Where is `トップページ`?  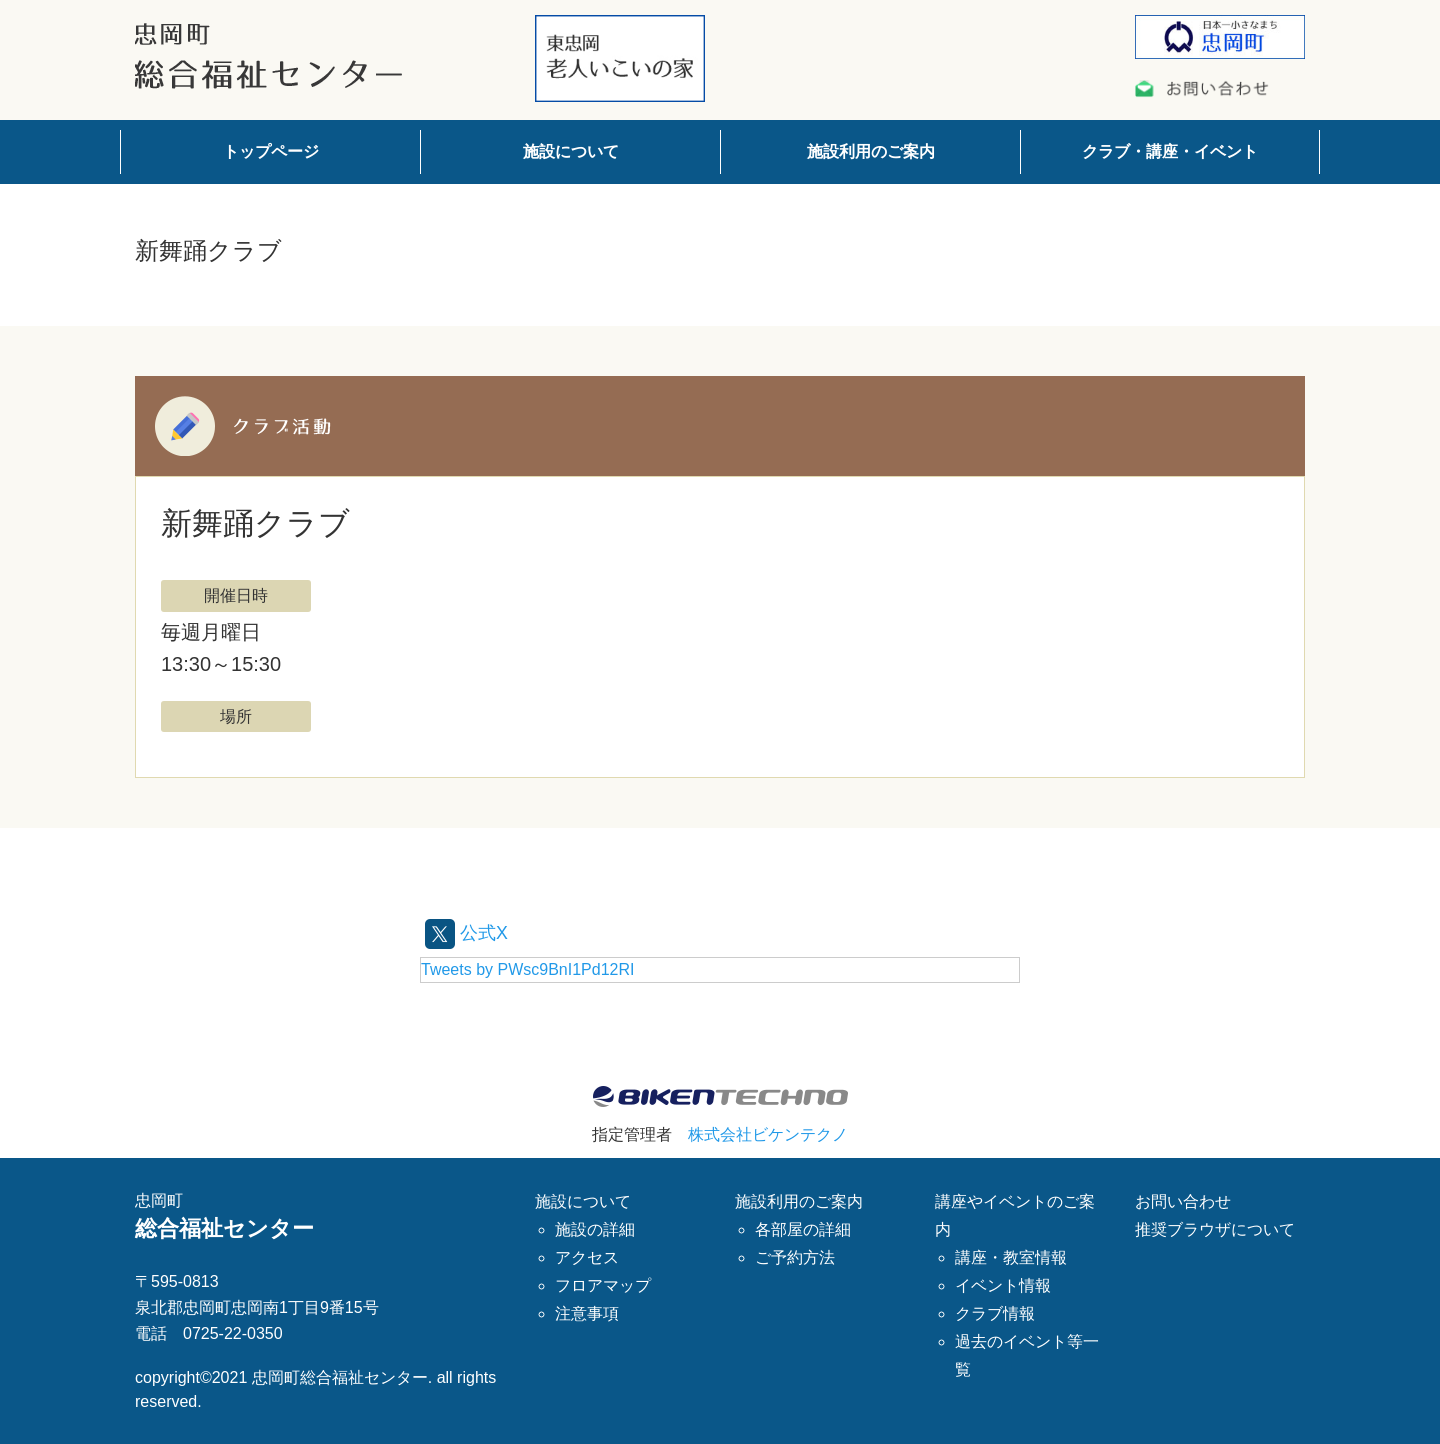 トップページ is located at coordinates (271, 151).